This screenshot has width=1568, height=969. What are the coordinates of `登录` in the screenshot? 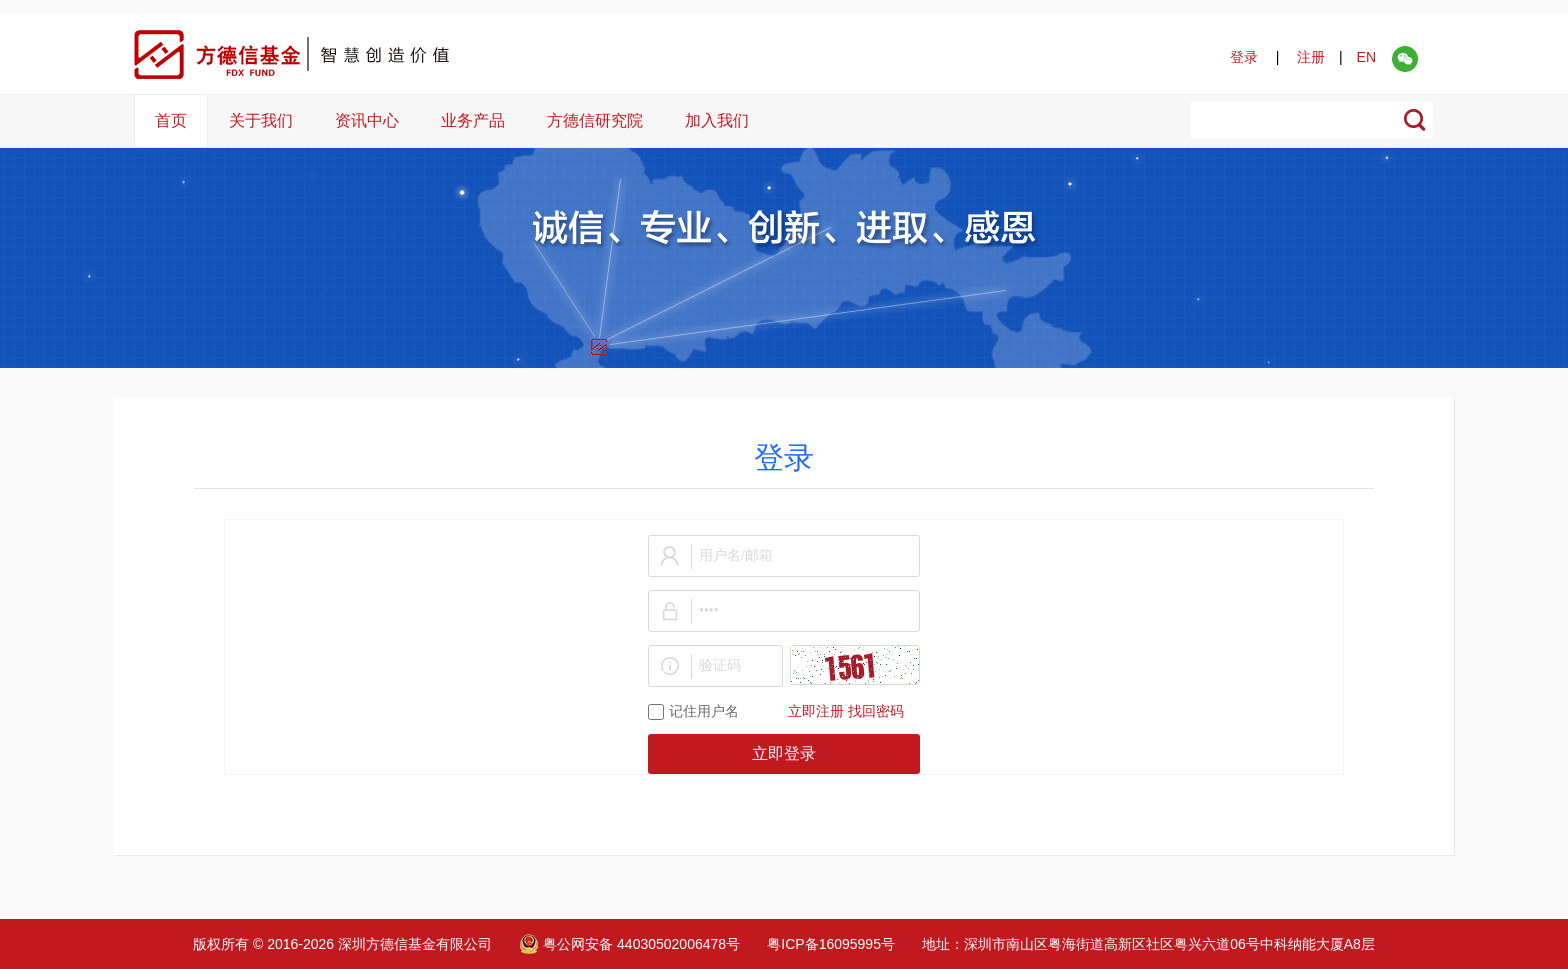 It's located at (1244, 57).